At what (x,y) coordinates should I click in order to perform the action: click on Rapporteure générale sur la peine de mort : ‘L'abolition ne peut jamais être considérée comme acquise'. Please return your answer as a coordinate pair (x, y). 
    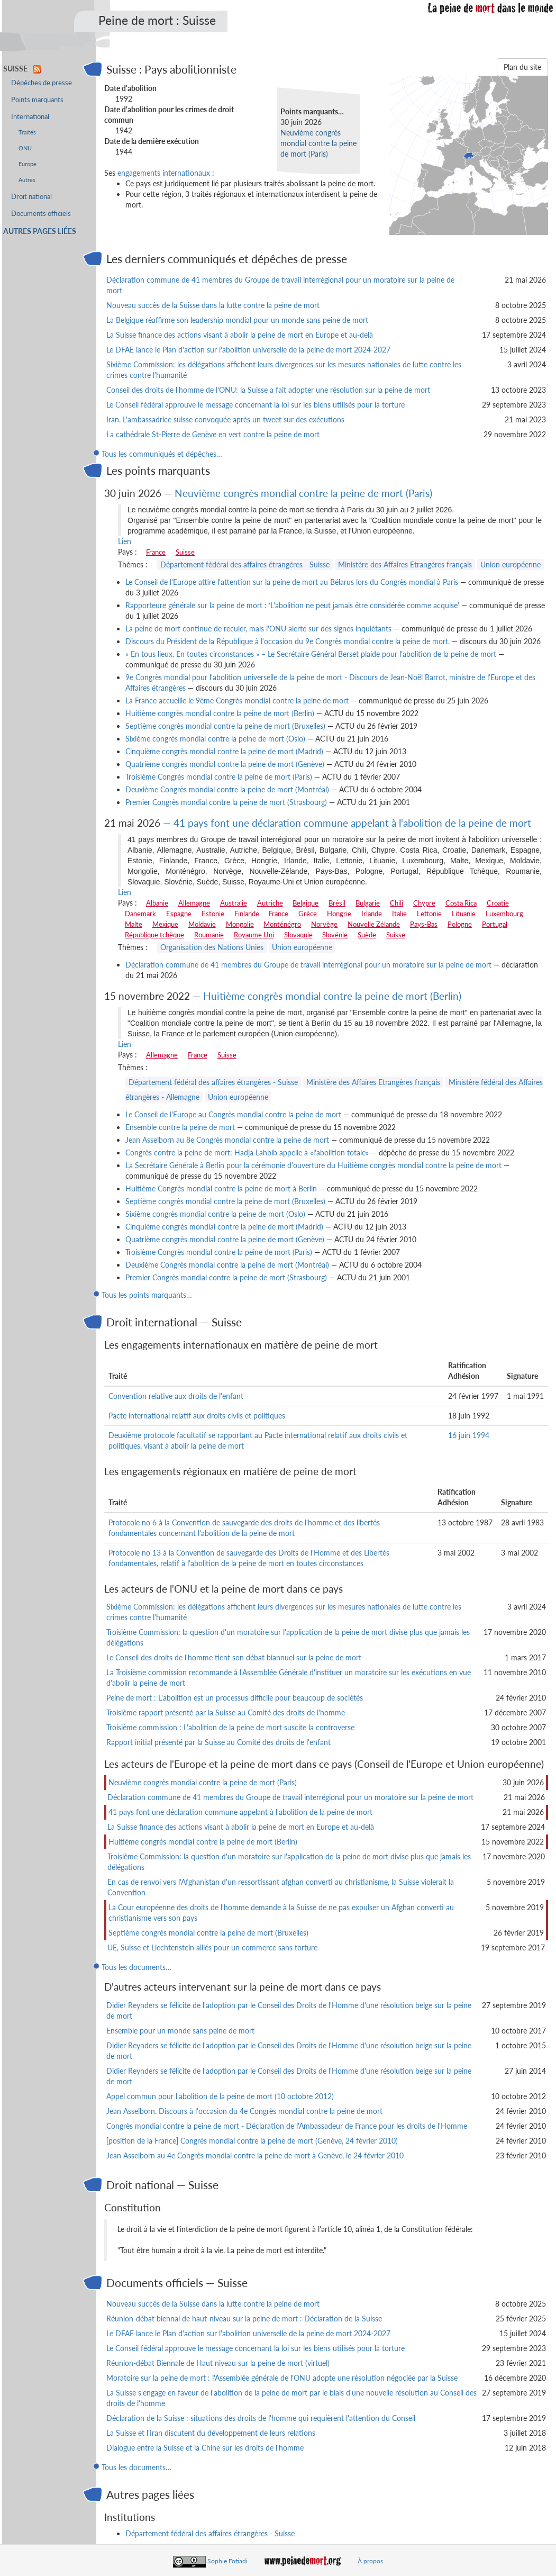
    Looking at the image, I should click on (292, 605).